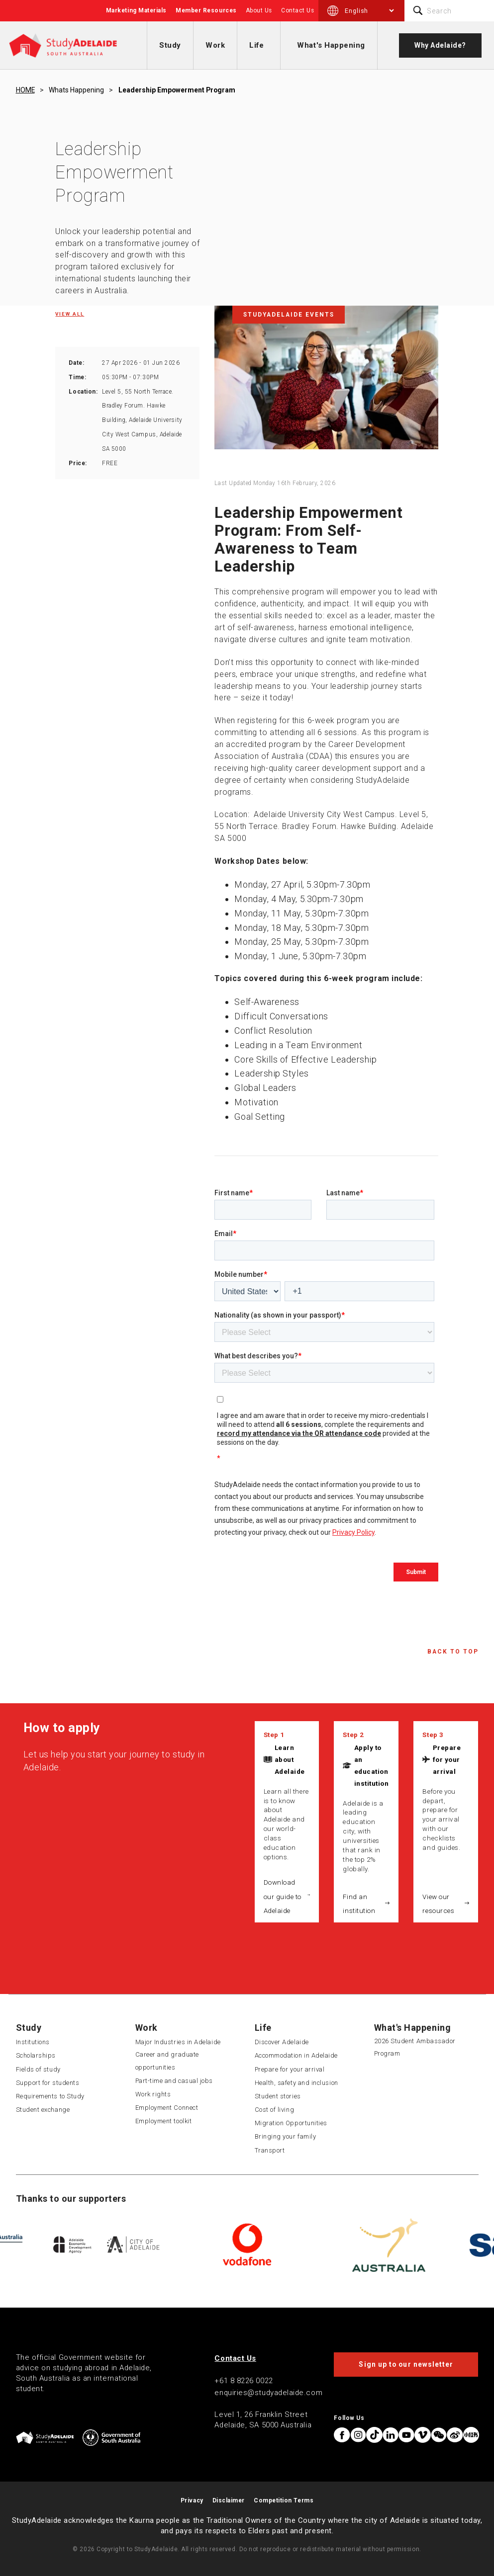 This screenshot has width=494, height=2576. Describe the element at coordinates (297, 10) in the screenshot. I see `Contact Us` at that location.